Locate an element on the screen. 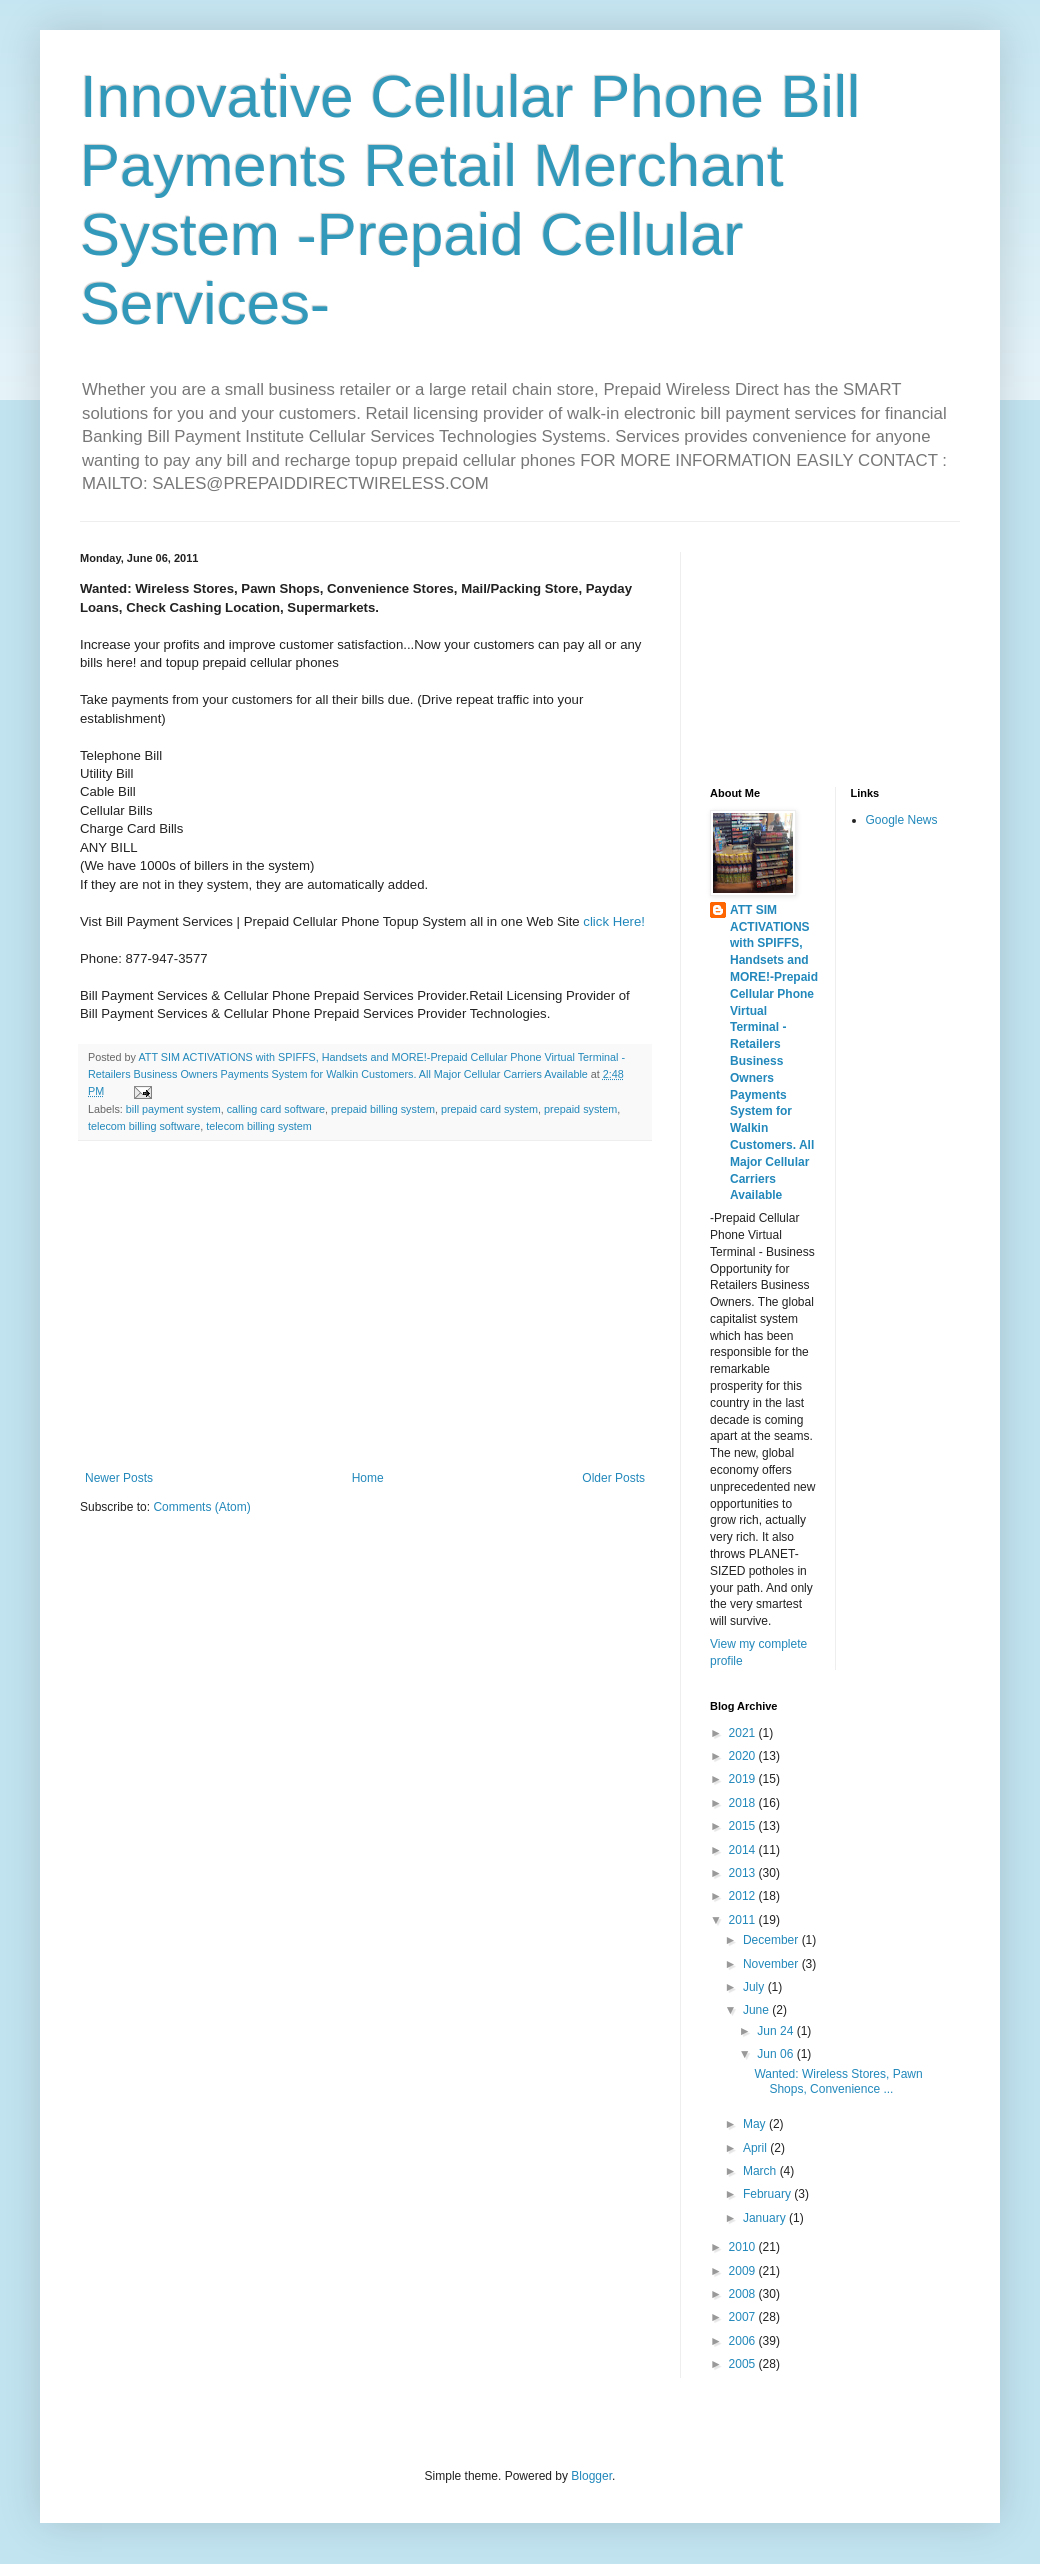  Jun 06 is located at coordinates (776, 2054).